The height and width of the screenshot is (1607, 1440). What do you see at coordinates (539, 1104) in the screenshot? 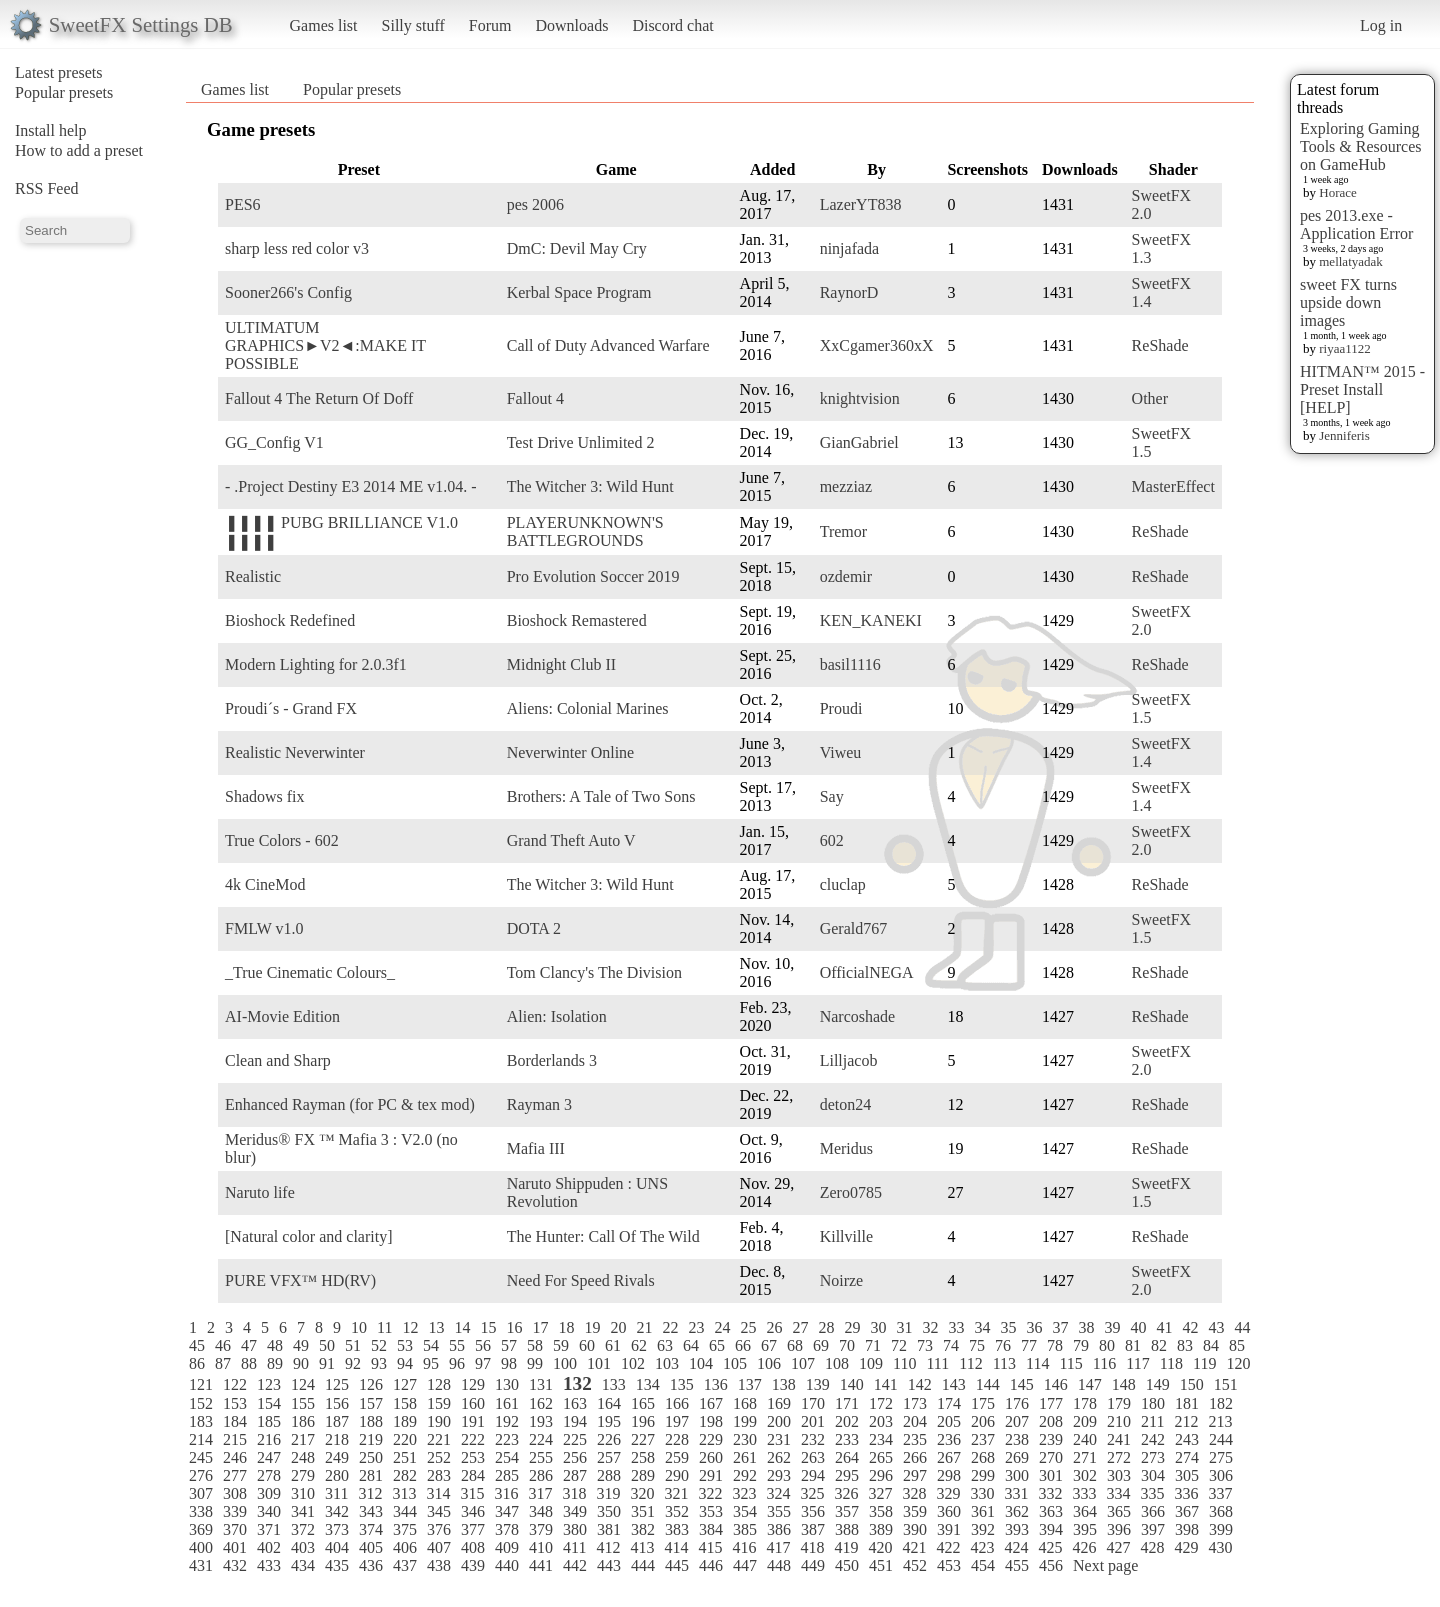
I see `Rayman 3` at bounding box center [539, 1104].